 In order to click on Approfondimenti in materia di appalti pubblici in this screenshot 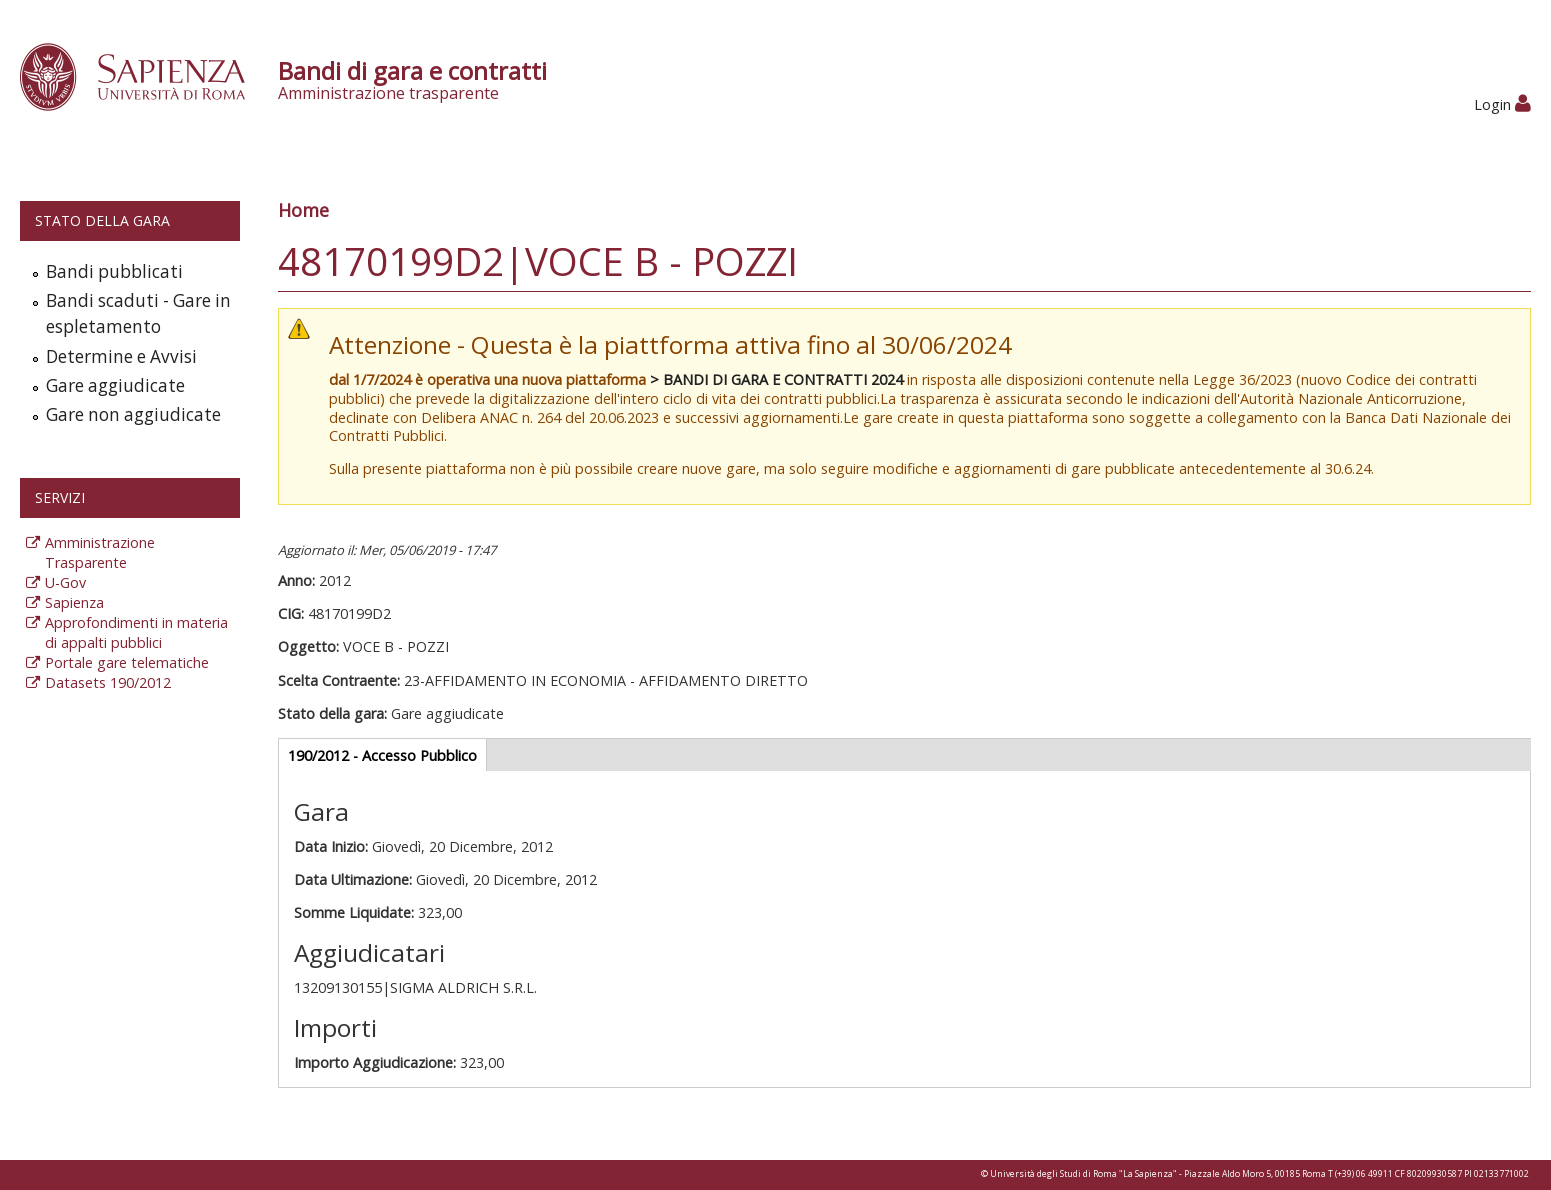, I will do `click(136, 632)`.